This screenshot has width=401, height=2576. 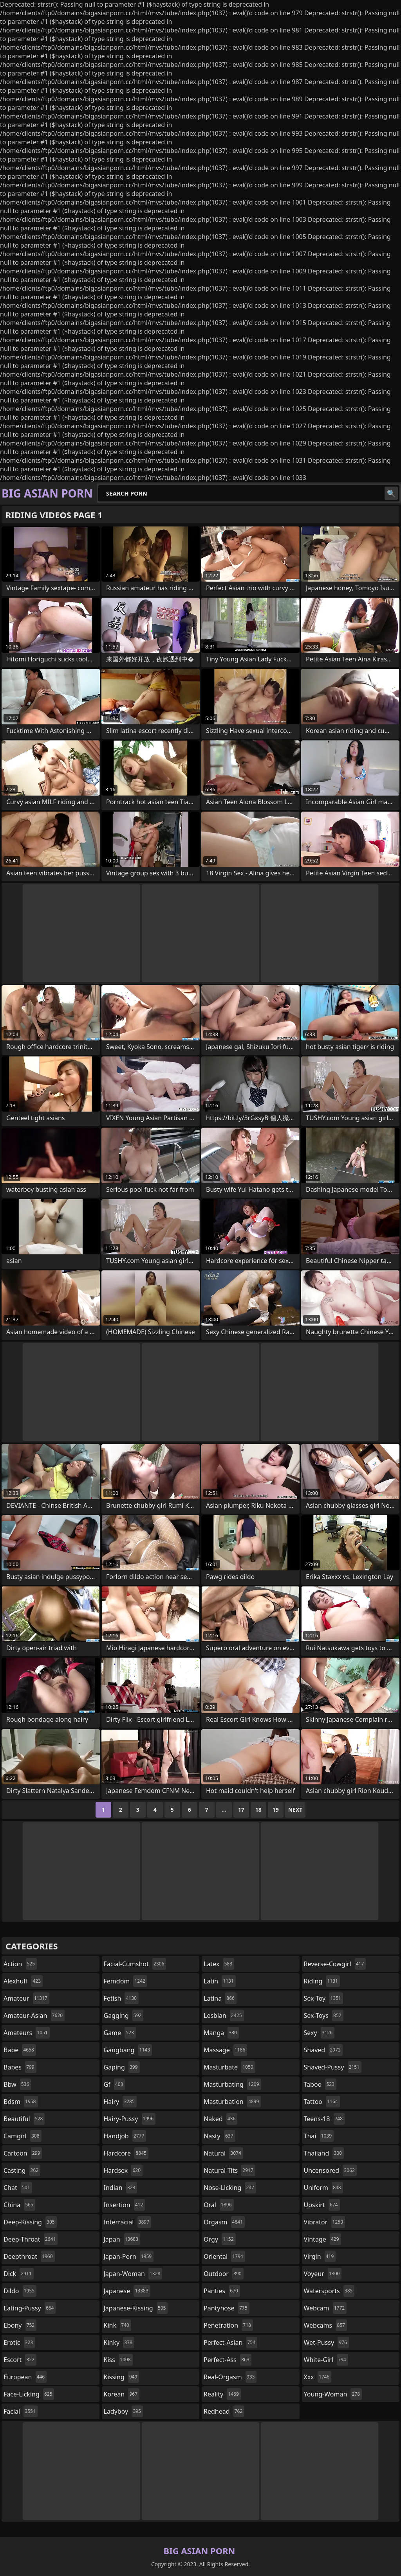 I want to click on beautiful, so click(x=24, y=2119).